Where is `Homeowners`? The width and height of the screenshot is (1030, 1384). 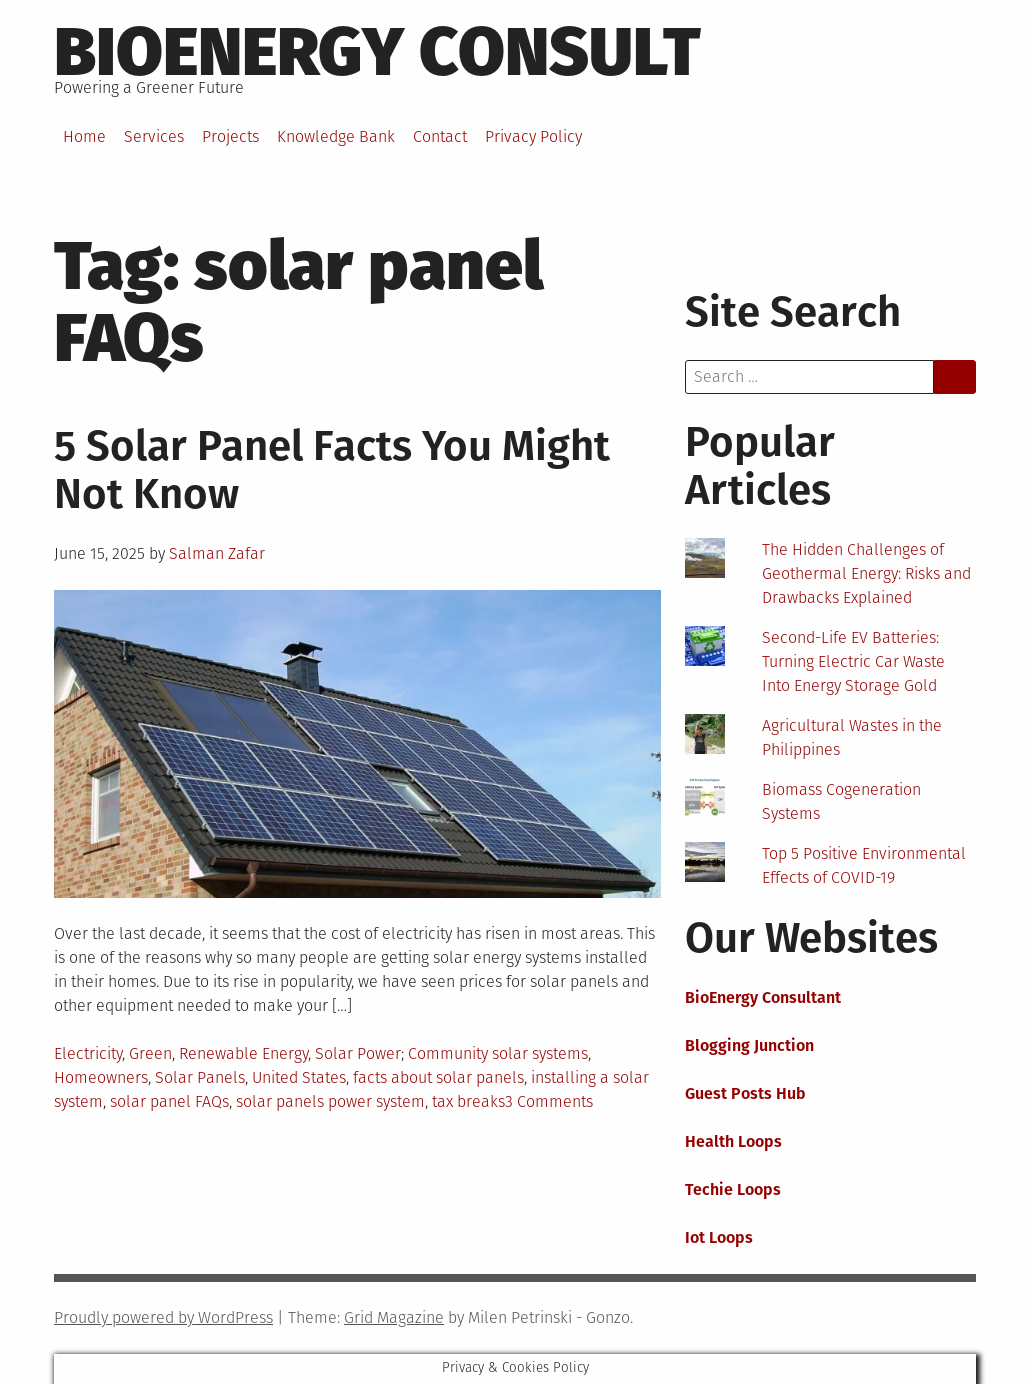 Homeowners is located at coordinates (101, 1077).